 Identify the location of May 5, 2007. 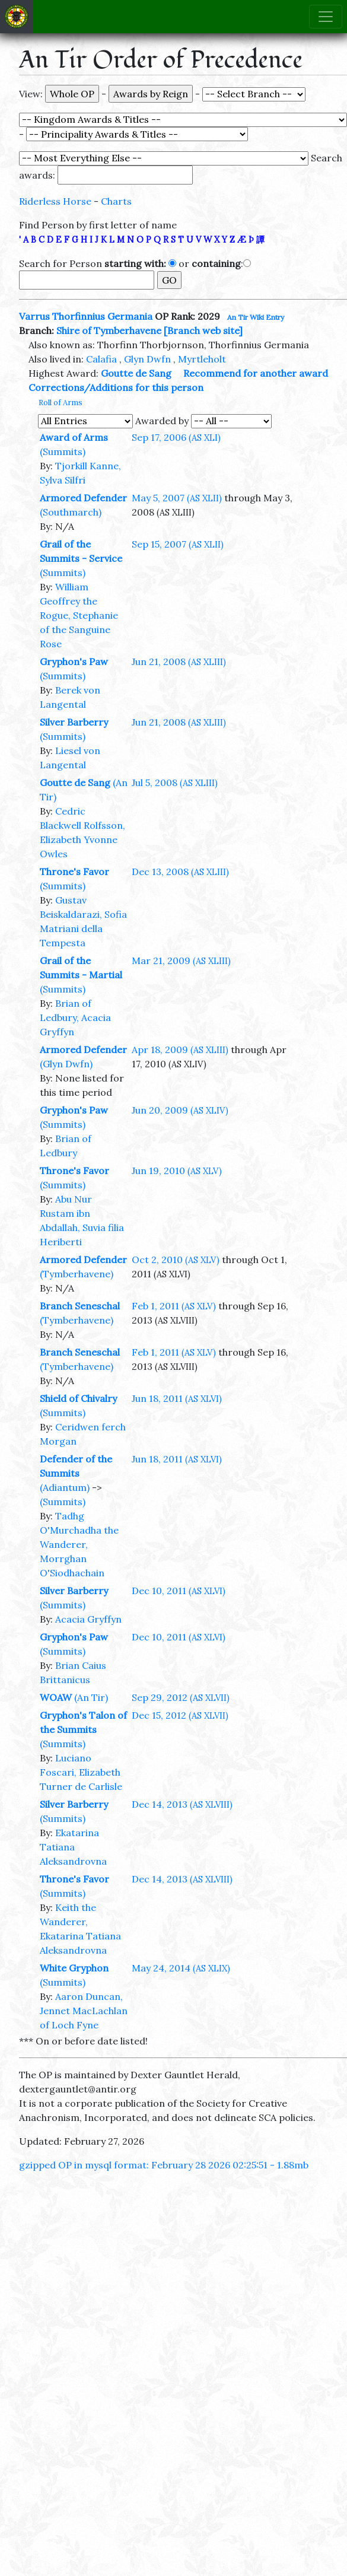
(177, 498).